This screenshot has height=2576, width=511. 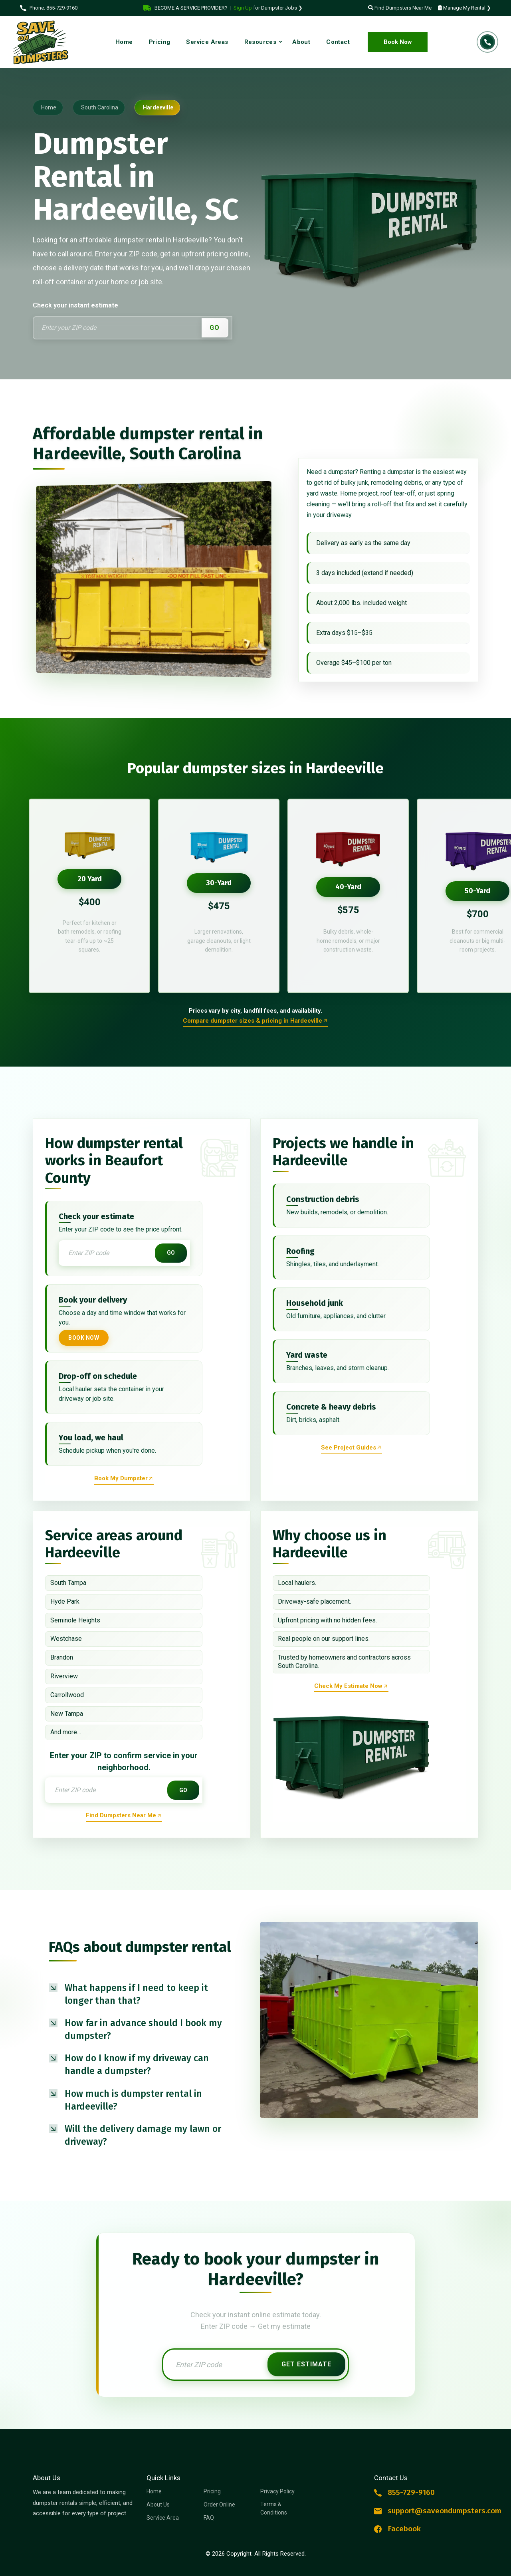 What do you see at coordinates (124, 1816) in the screenshot?
I see `[Find dumpsters near me now]` at bounding box center [124, 1816].